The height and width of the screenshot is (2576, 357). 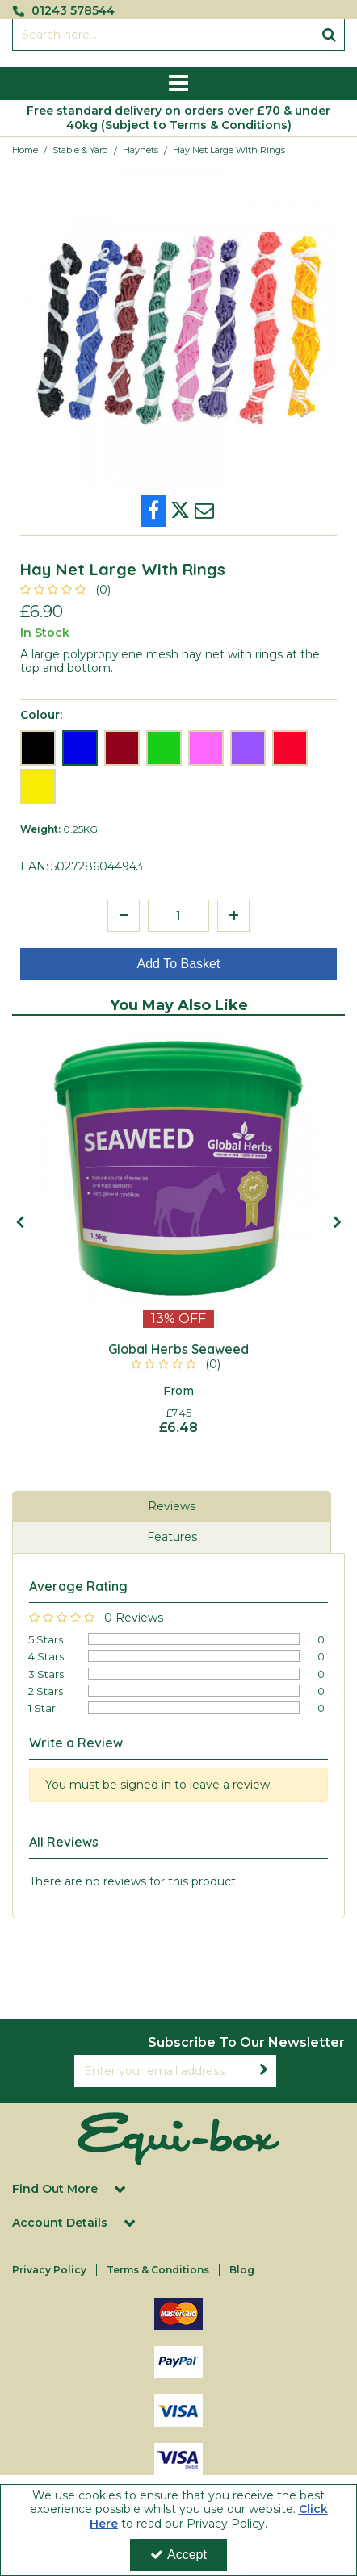 What do you see at coordinates (178, 964) in the screenshot?
I see `Add To Basket` at bounding box center [178, 964].